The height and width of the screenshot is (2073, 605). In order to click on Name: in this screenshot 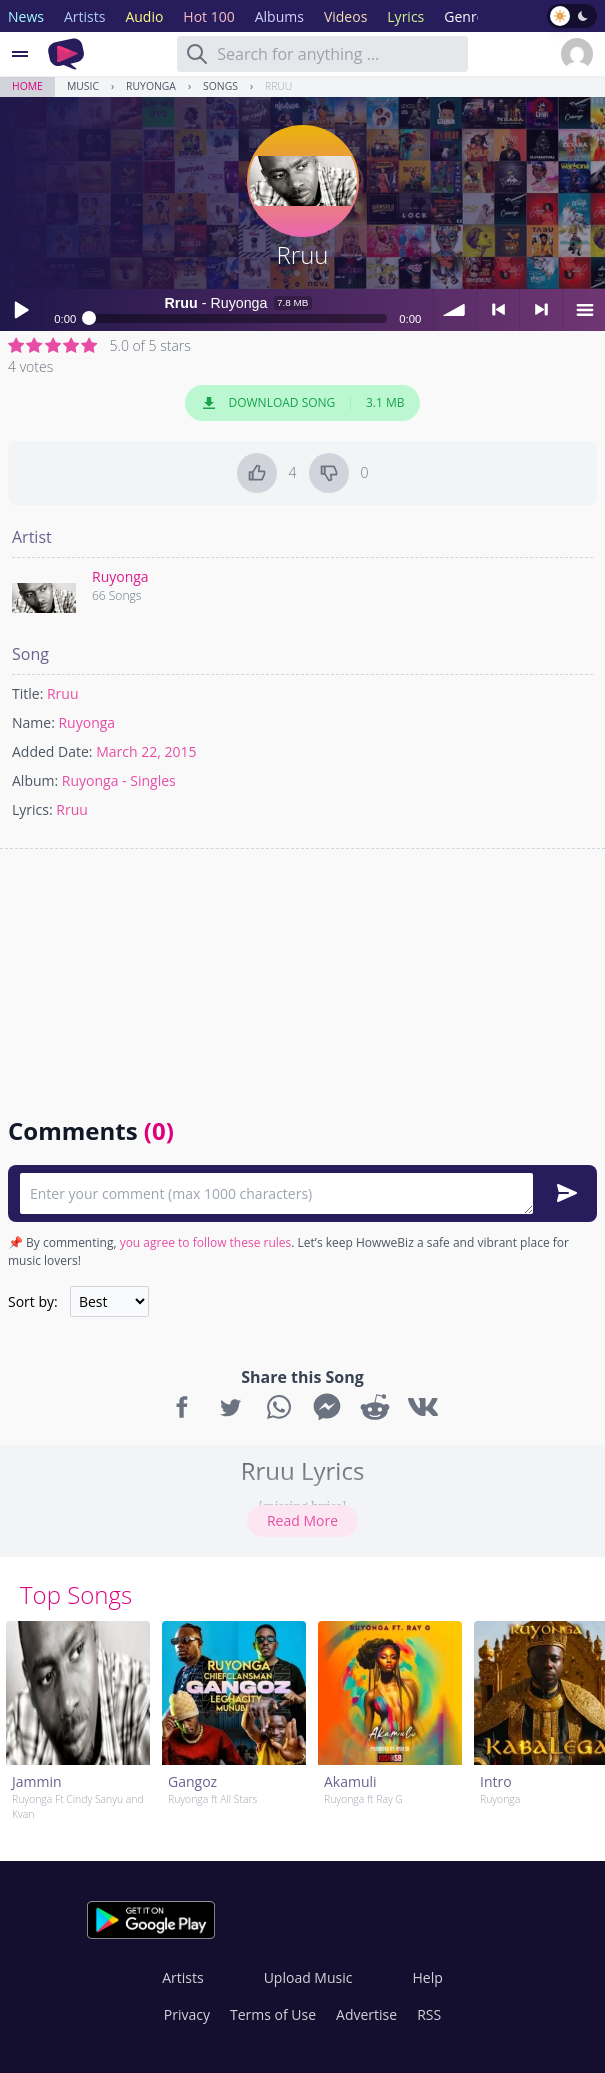, I will do `click(33, 722)`.